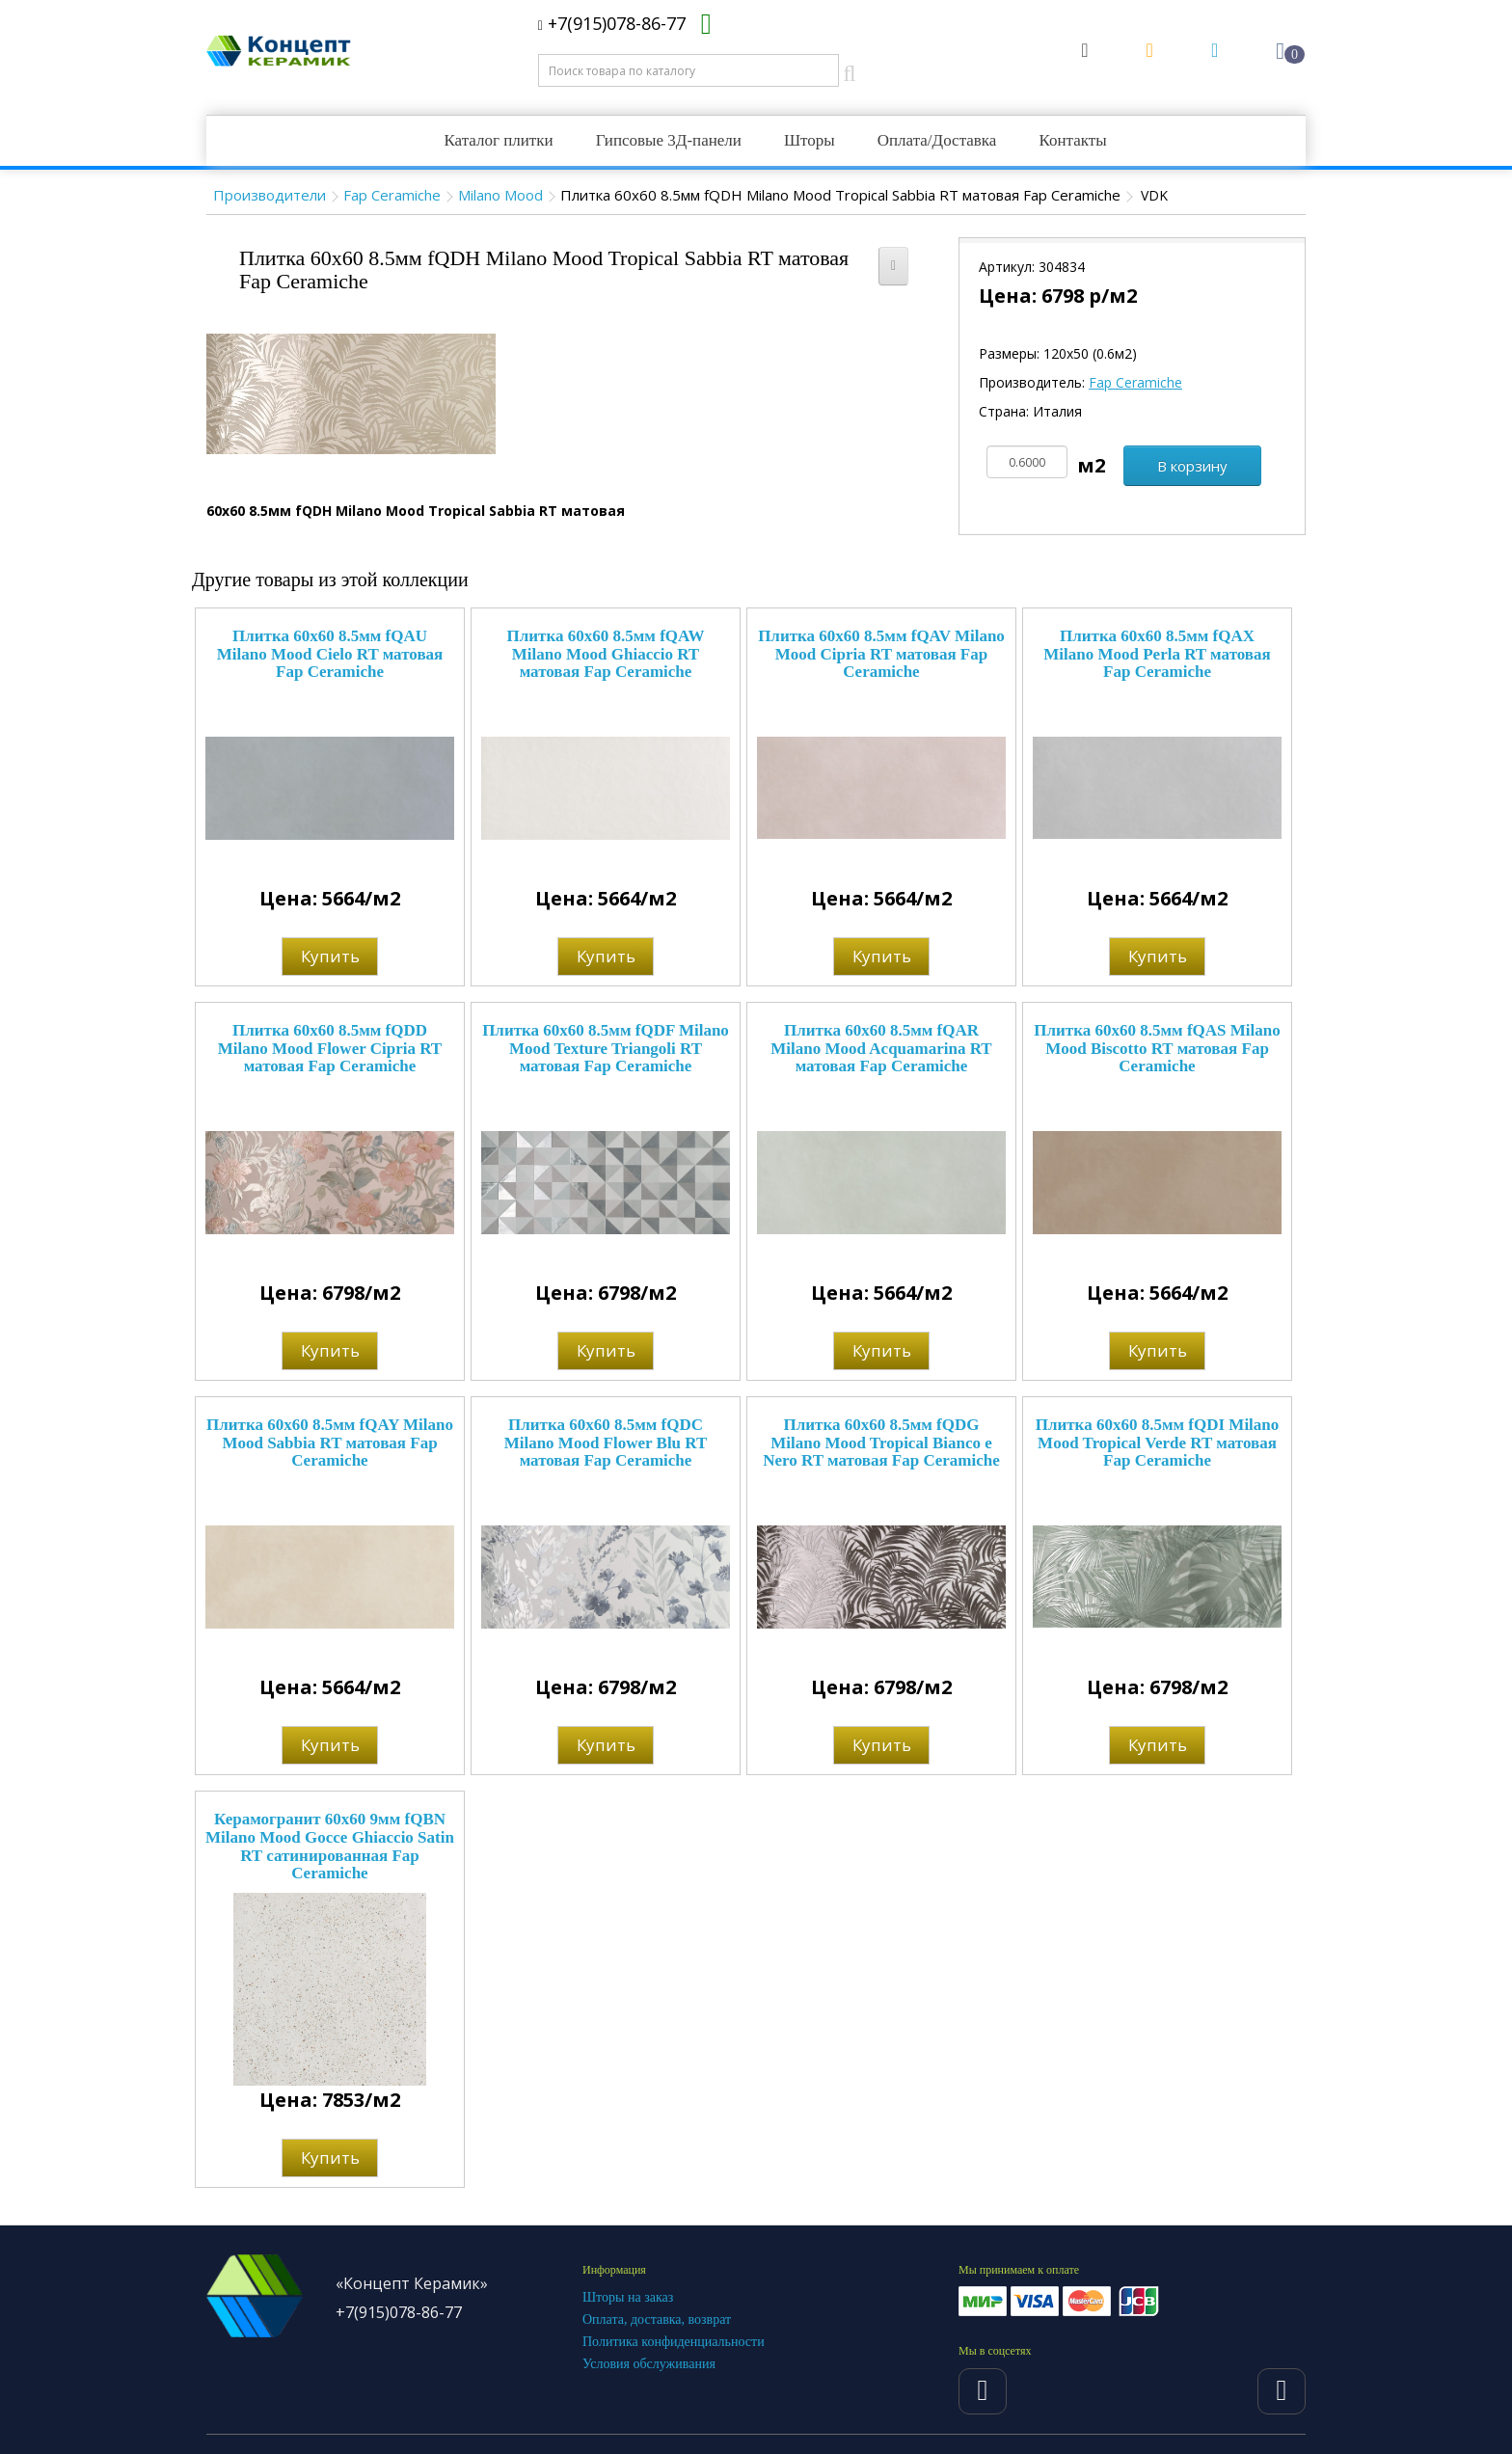 Image resolution: width=1512 pixels, height=2454 pixels. I want to click on Плитка 60x60 8.5мм fQAV Milano Mood Cipria RT матовая Fap Ceramiche, so click(881, 654).